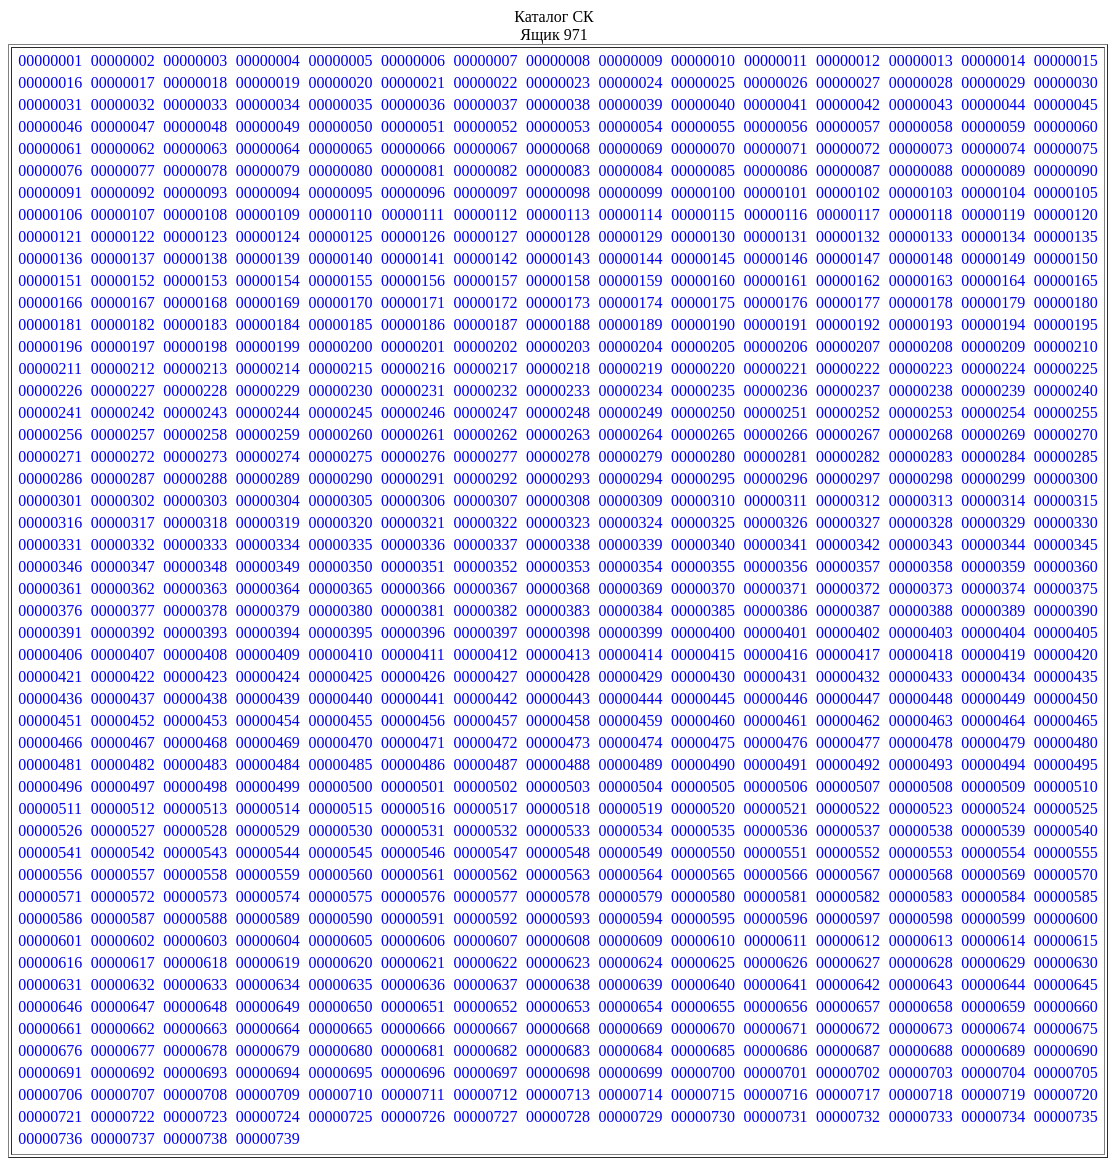  I want to click on 00000319, so click(268, 522).